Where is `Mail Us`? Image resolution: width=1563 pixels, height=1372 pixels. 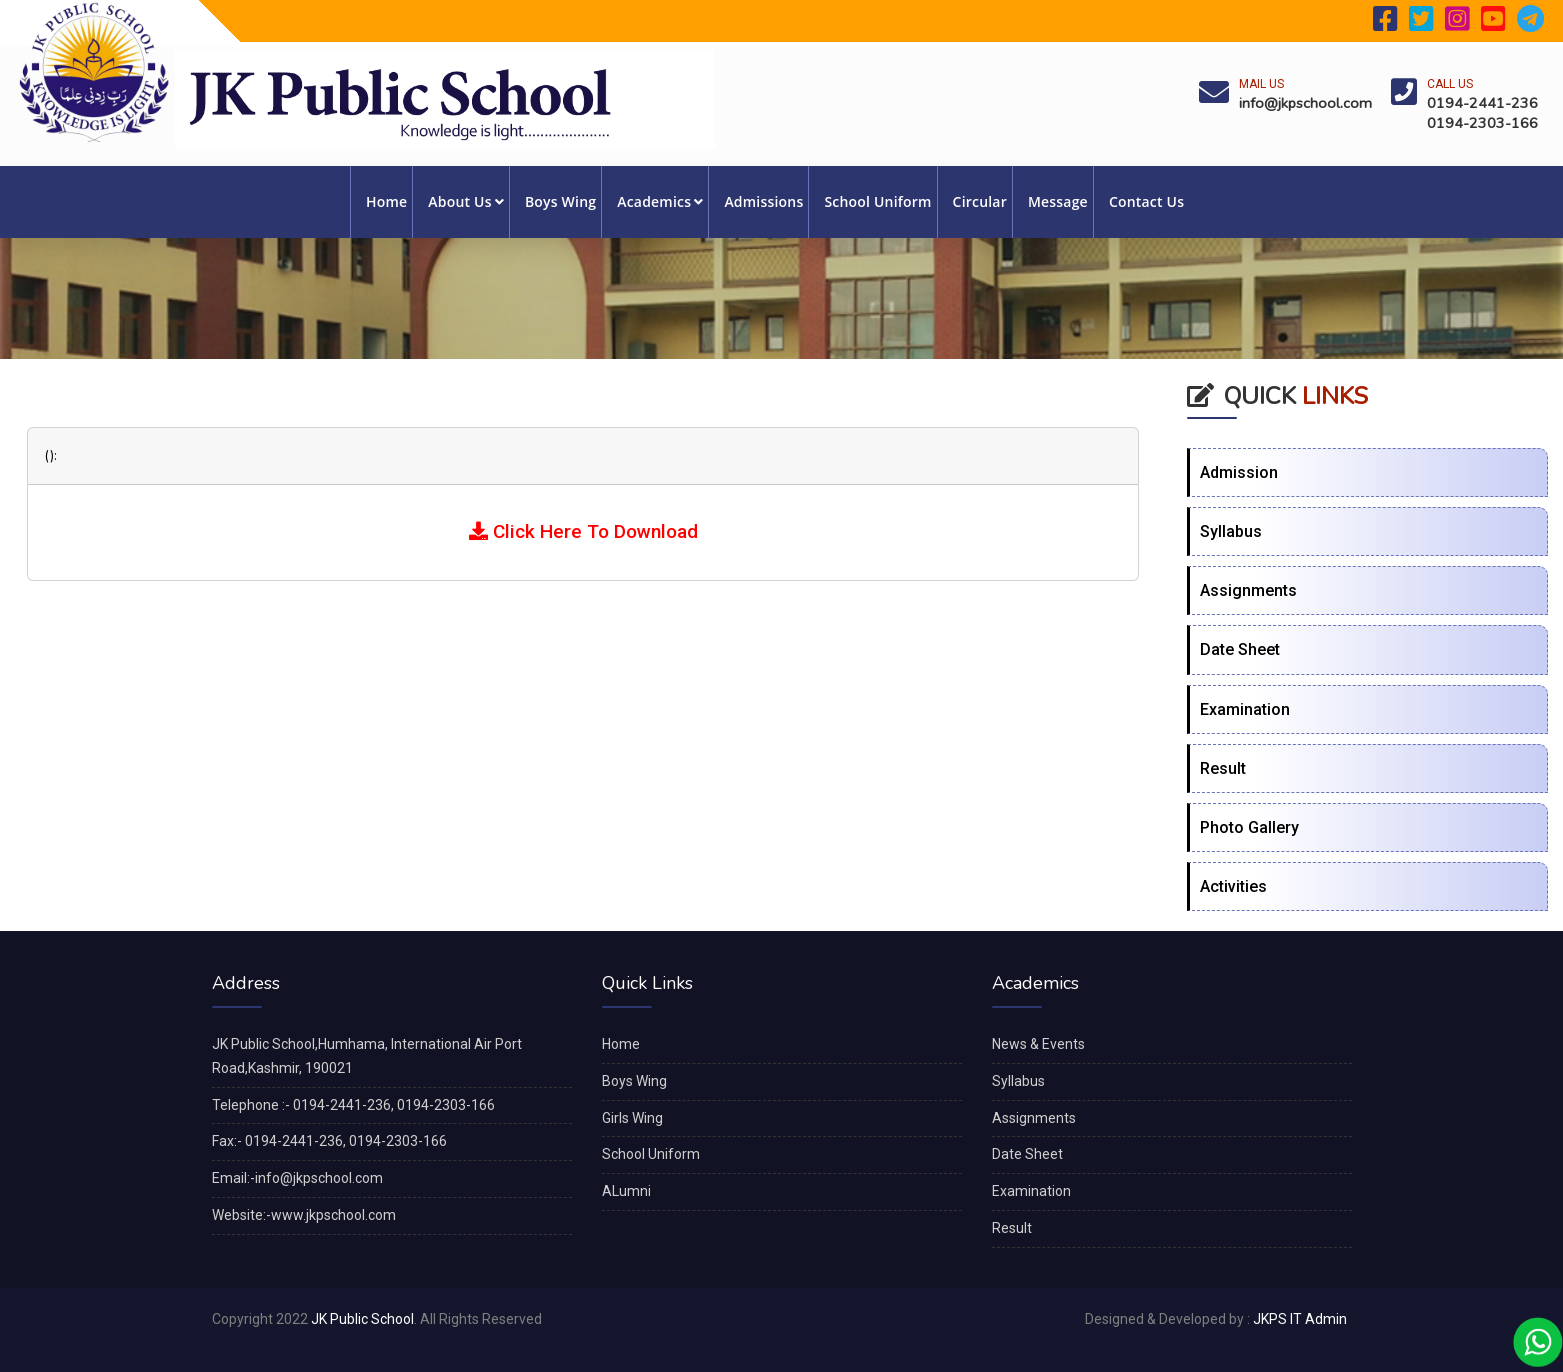 Mail Us is located at coordinates (1261, 84).